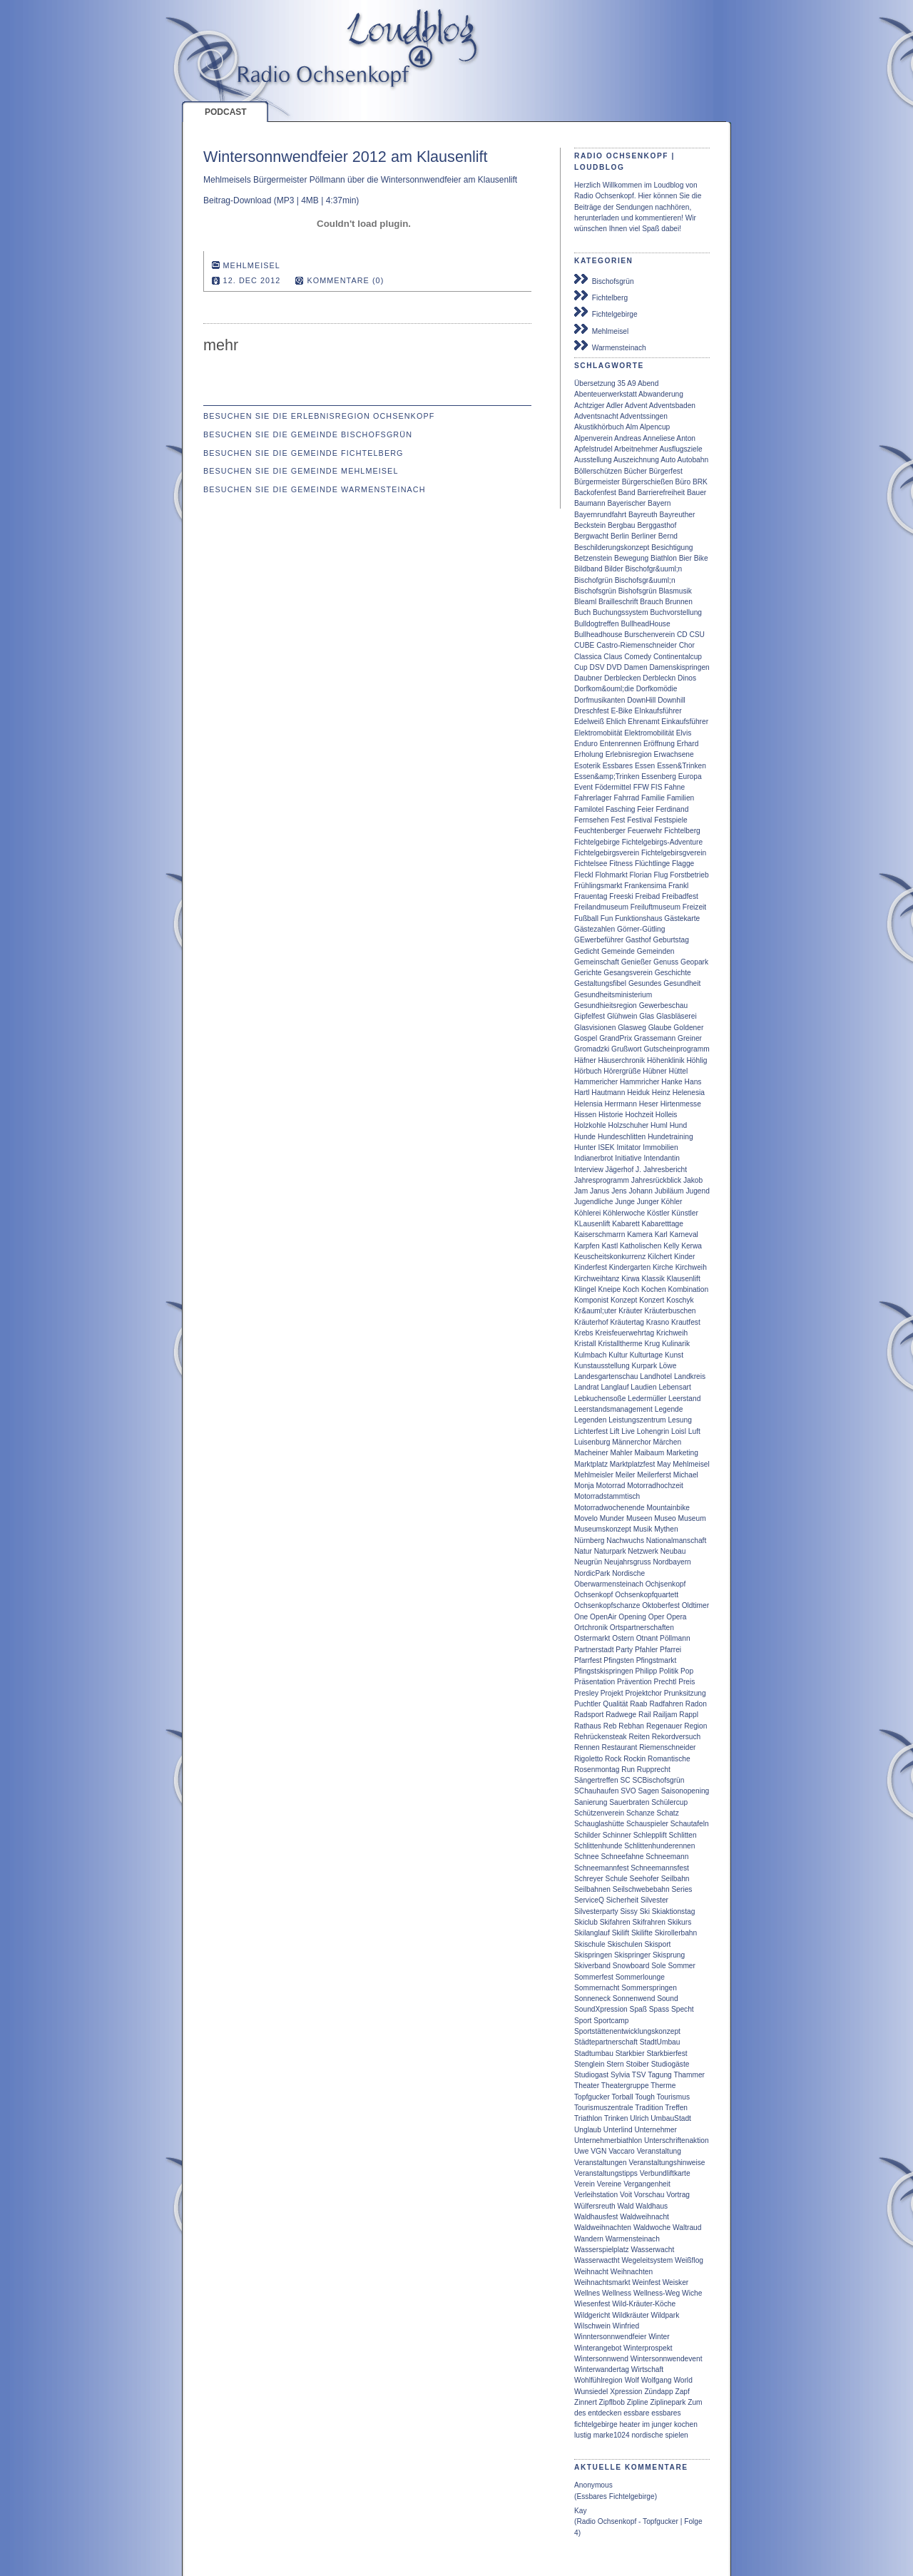  I want to click on Köstler, so click(658, 1213).